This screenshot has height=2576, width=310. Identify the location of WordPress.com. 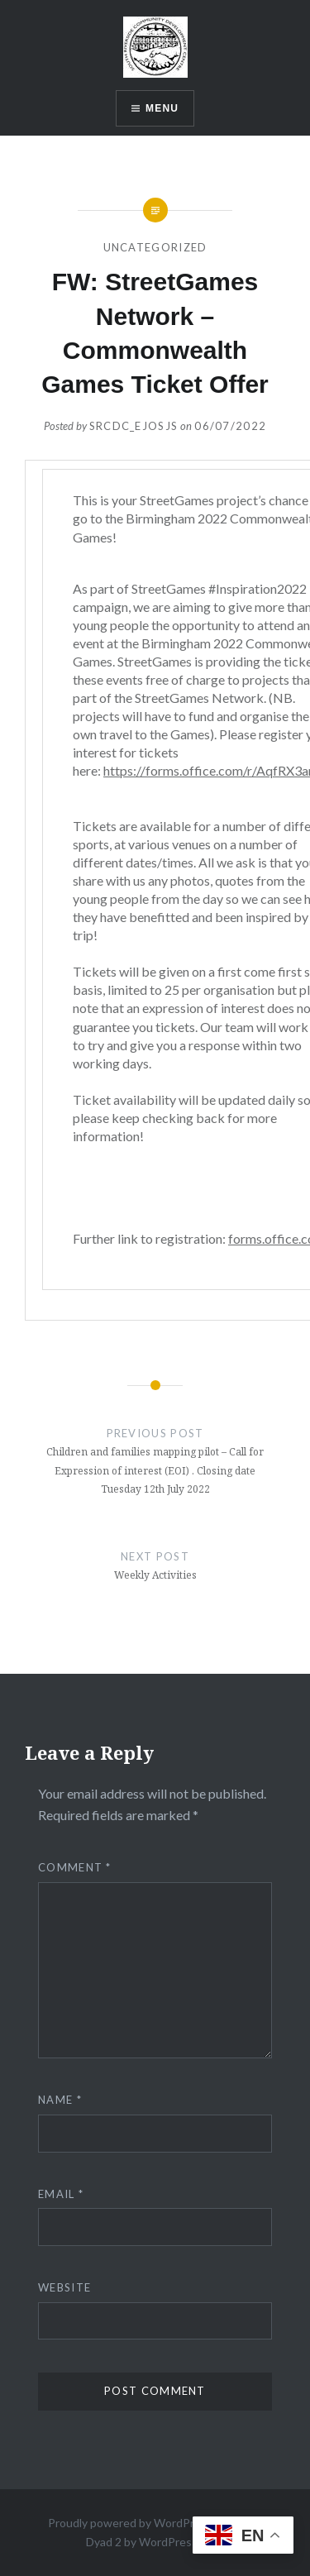
(180, 2542).